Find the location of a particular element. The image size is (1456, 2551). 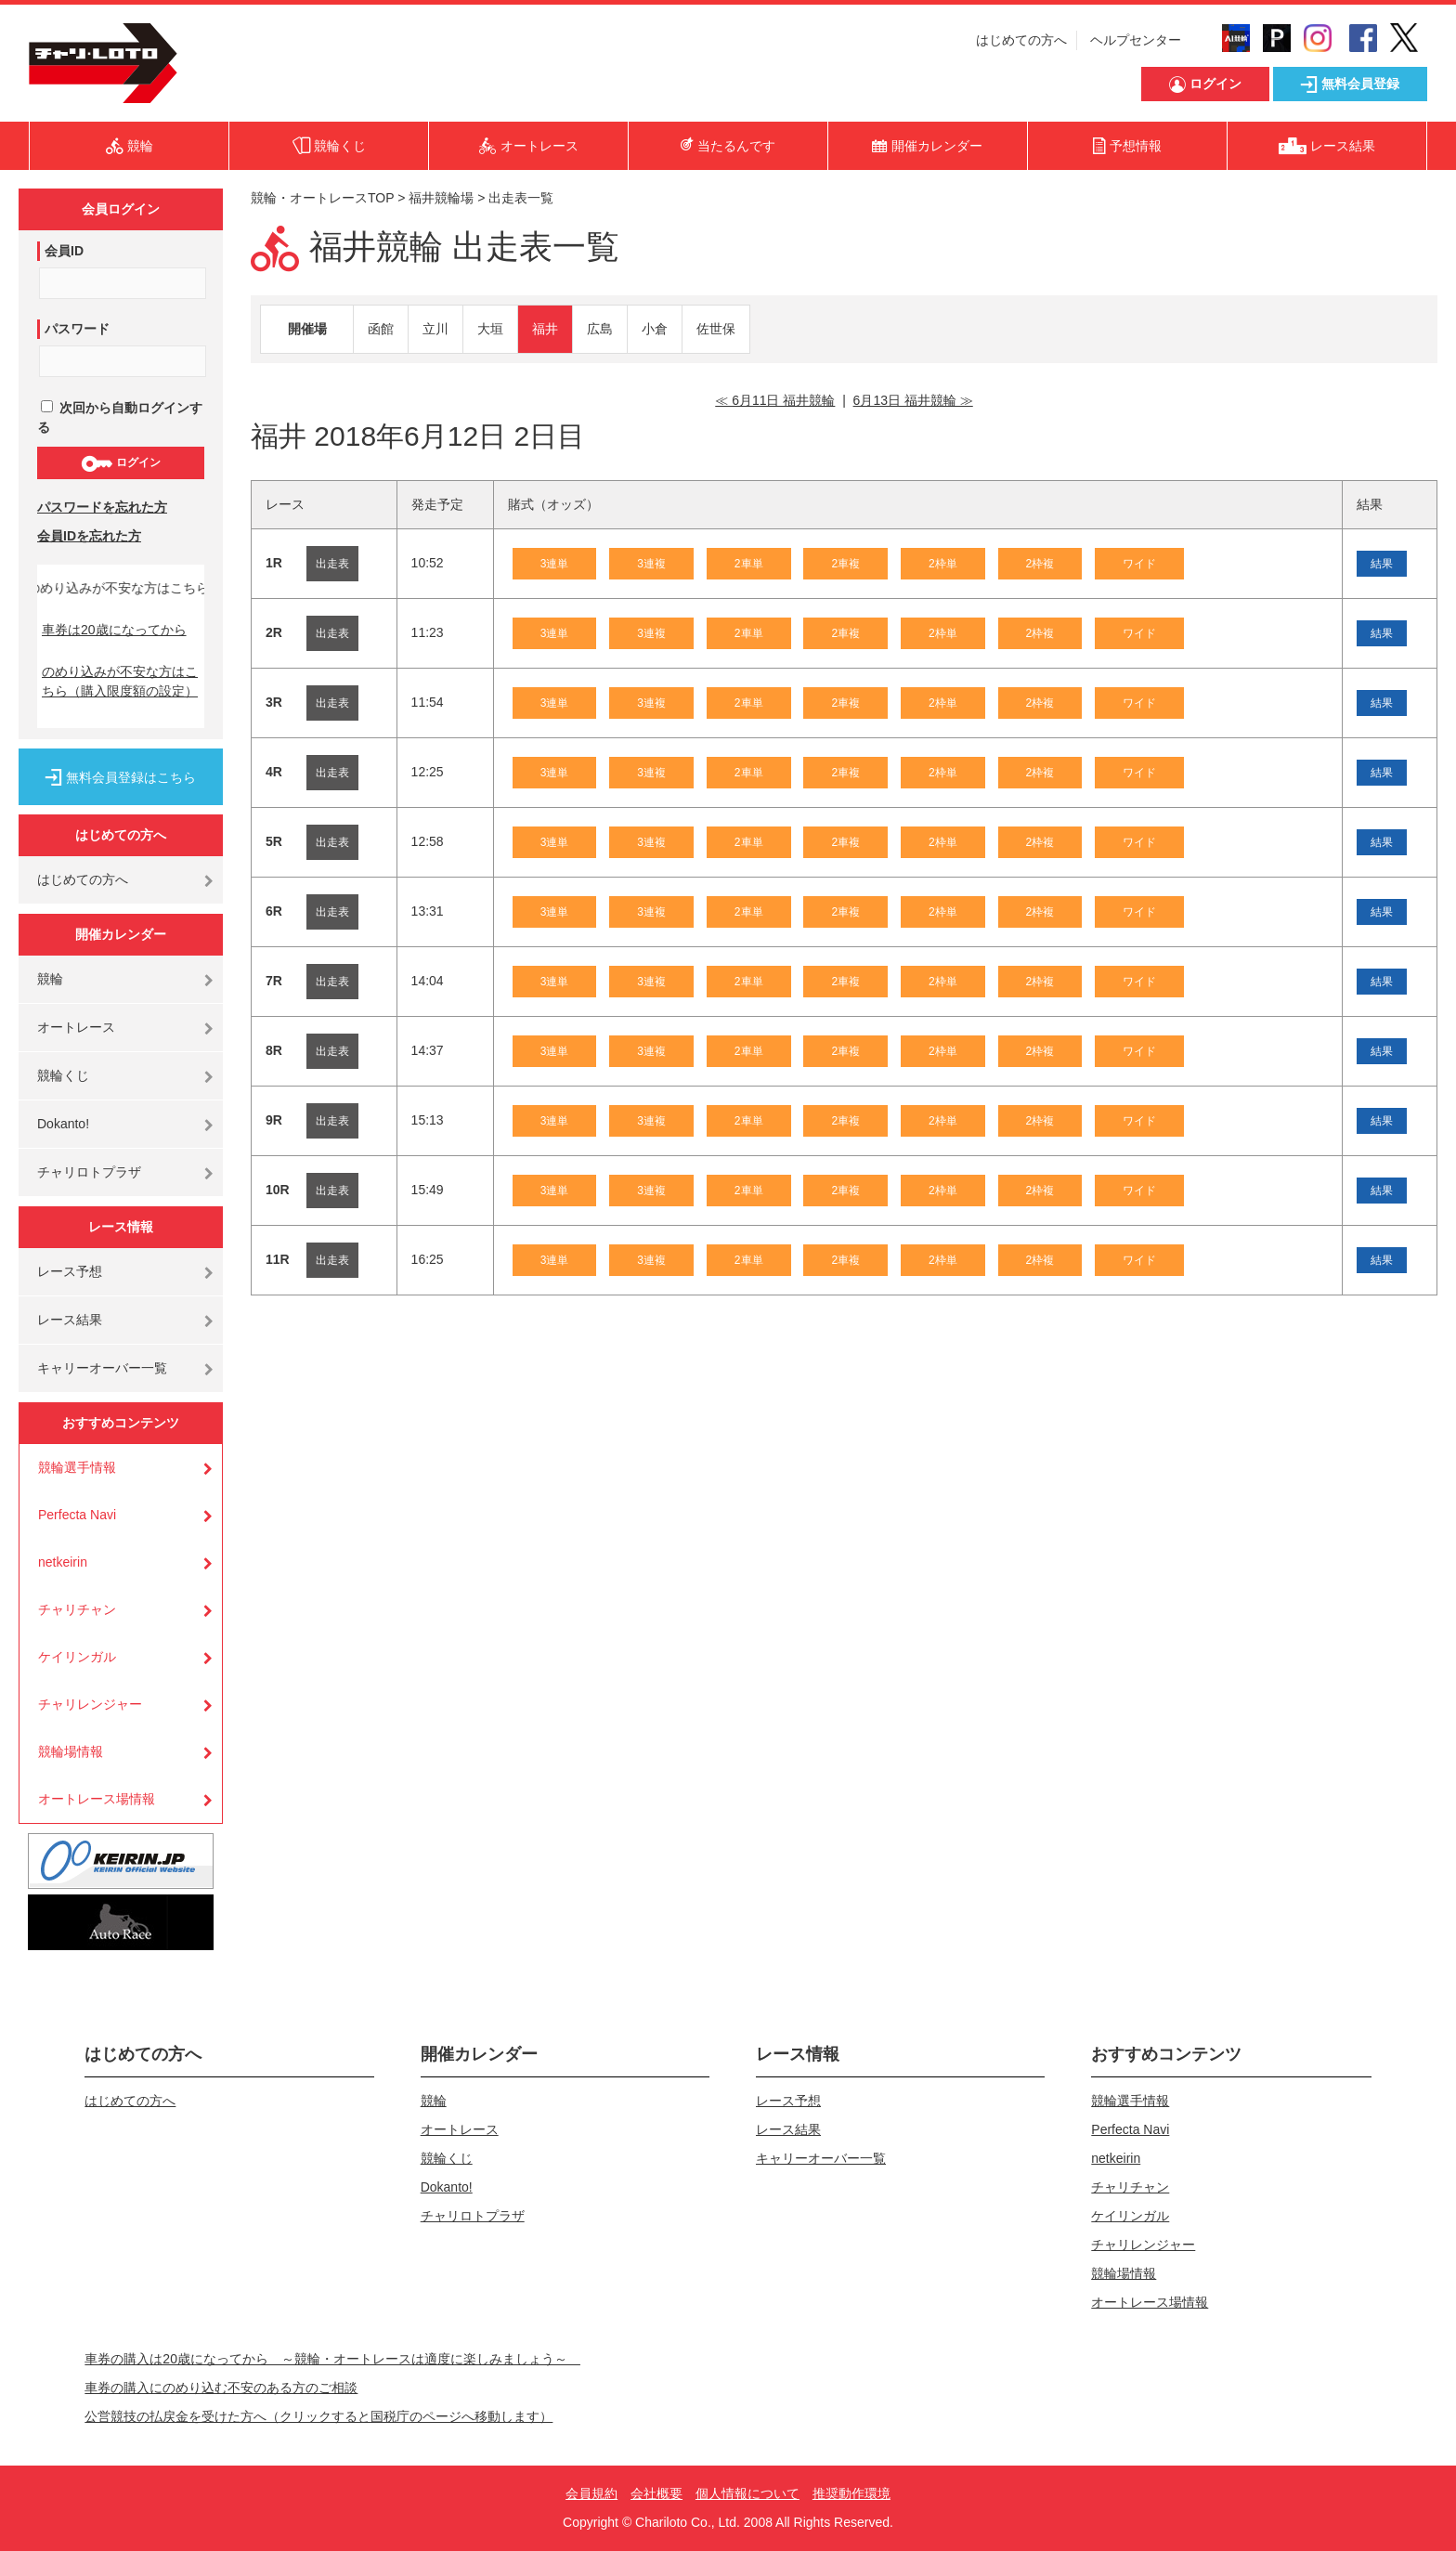

福井競輪場 is located at coordinates (441, 197).